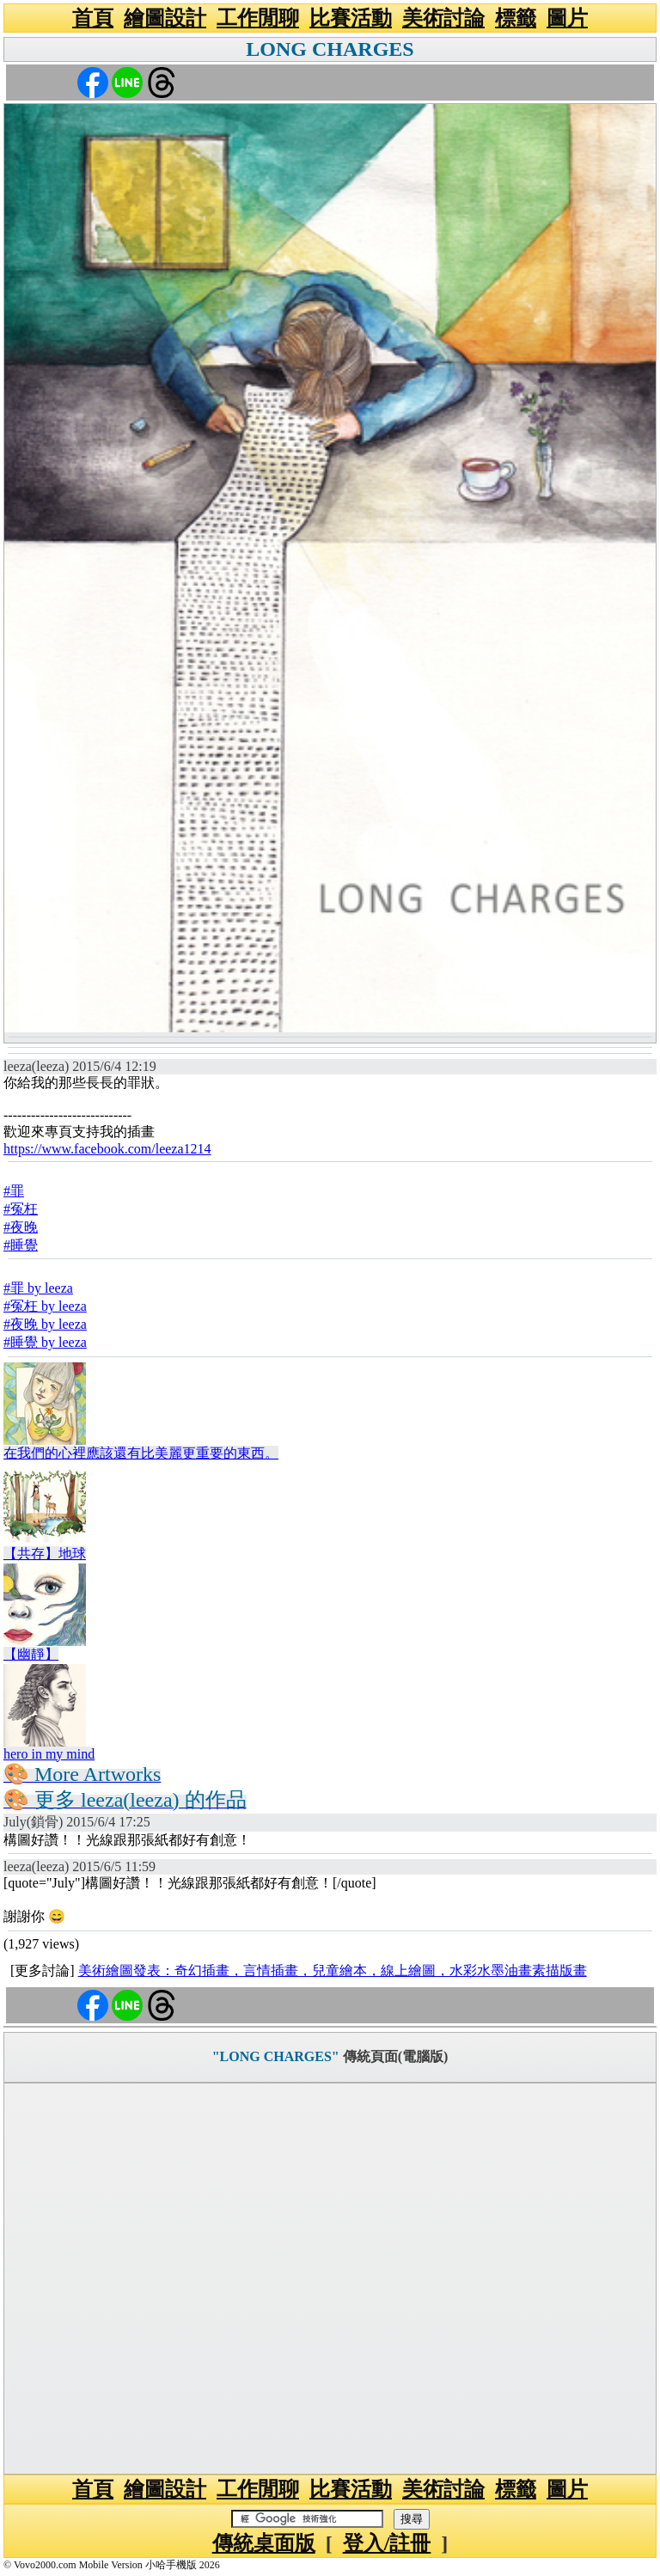 Image resolution: width=660 pixels, height=2576 pixels. Describe the element at coordinates (45, 1324) in the screenshot. I see `#夜晚 by leeza` at that location.